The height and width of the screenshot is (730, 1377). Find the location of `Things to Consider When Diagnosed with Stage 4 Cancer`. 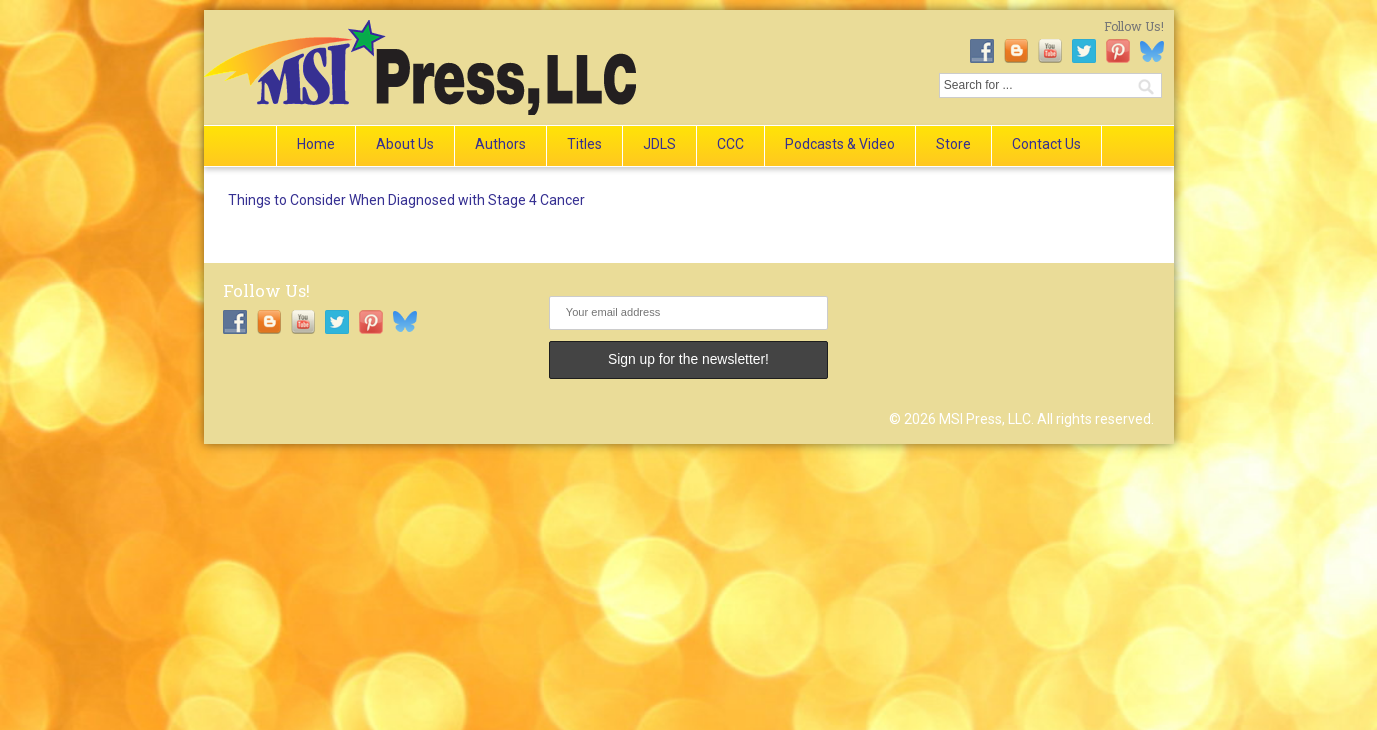

Things to Consider When Diagnosed with Stage 4 Cancer is located at coordinates (406, 200).